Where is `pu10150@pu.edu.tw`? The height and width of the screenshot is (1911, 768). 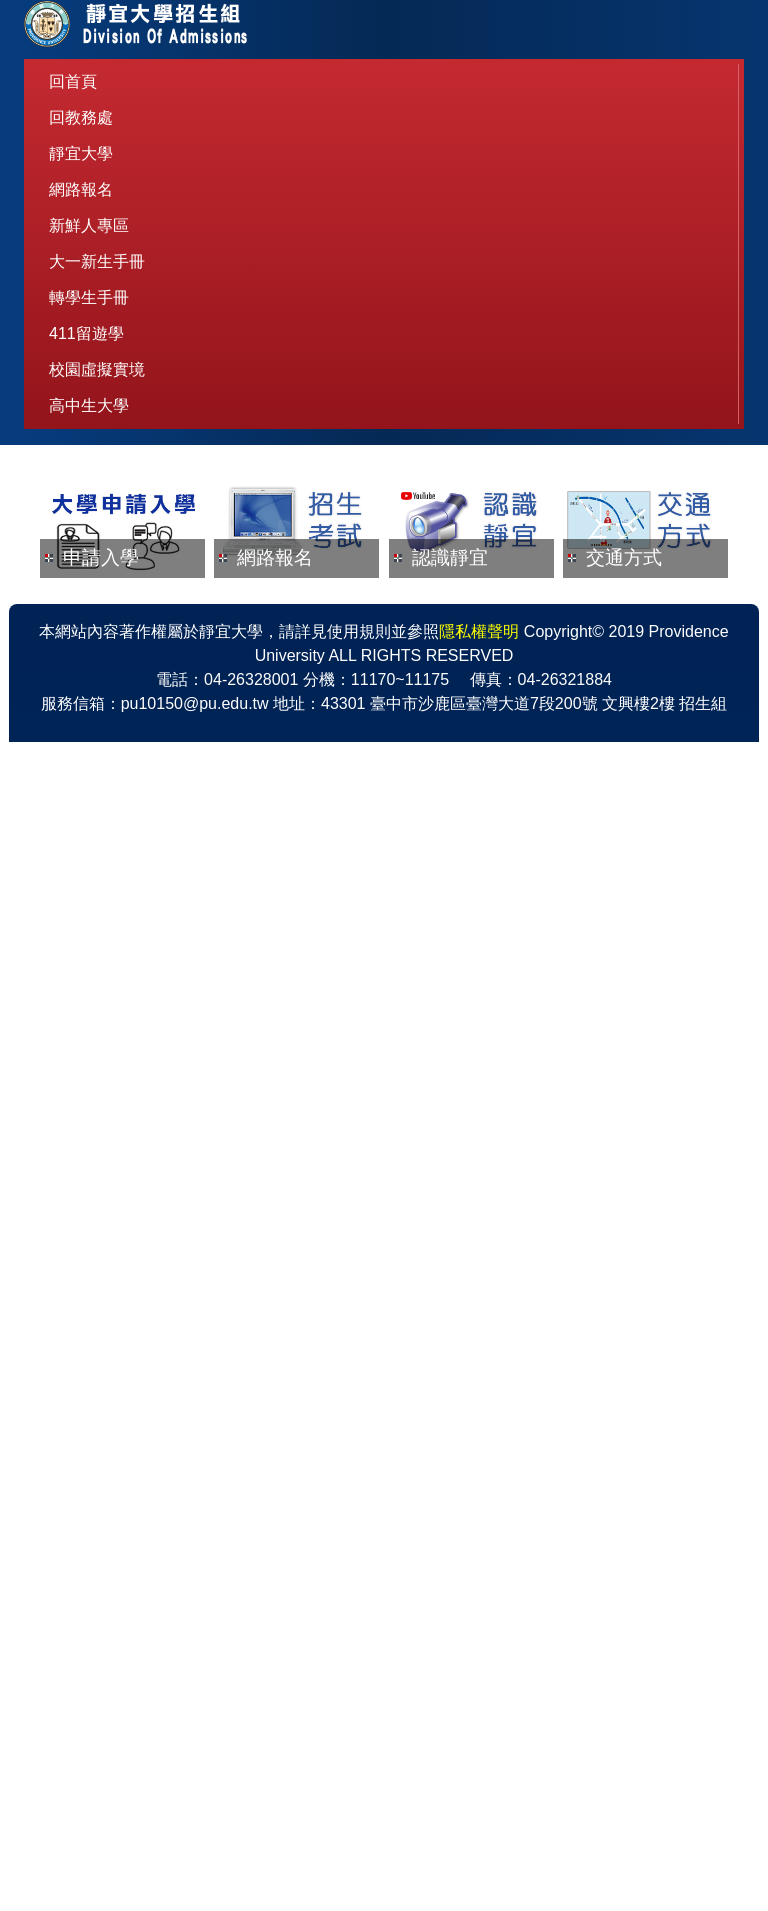
pu10150@pu.edu.tw is located at coordinates (195, 1872).